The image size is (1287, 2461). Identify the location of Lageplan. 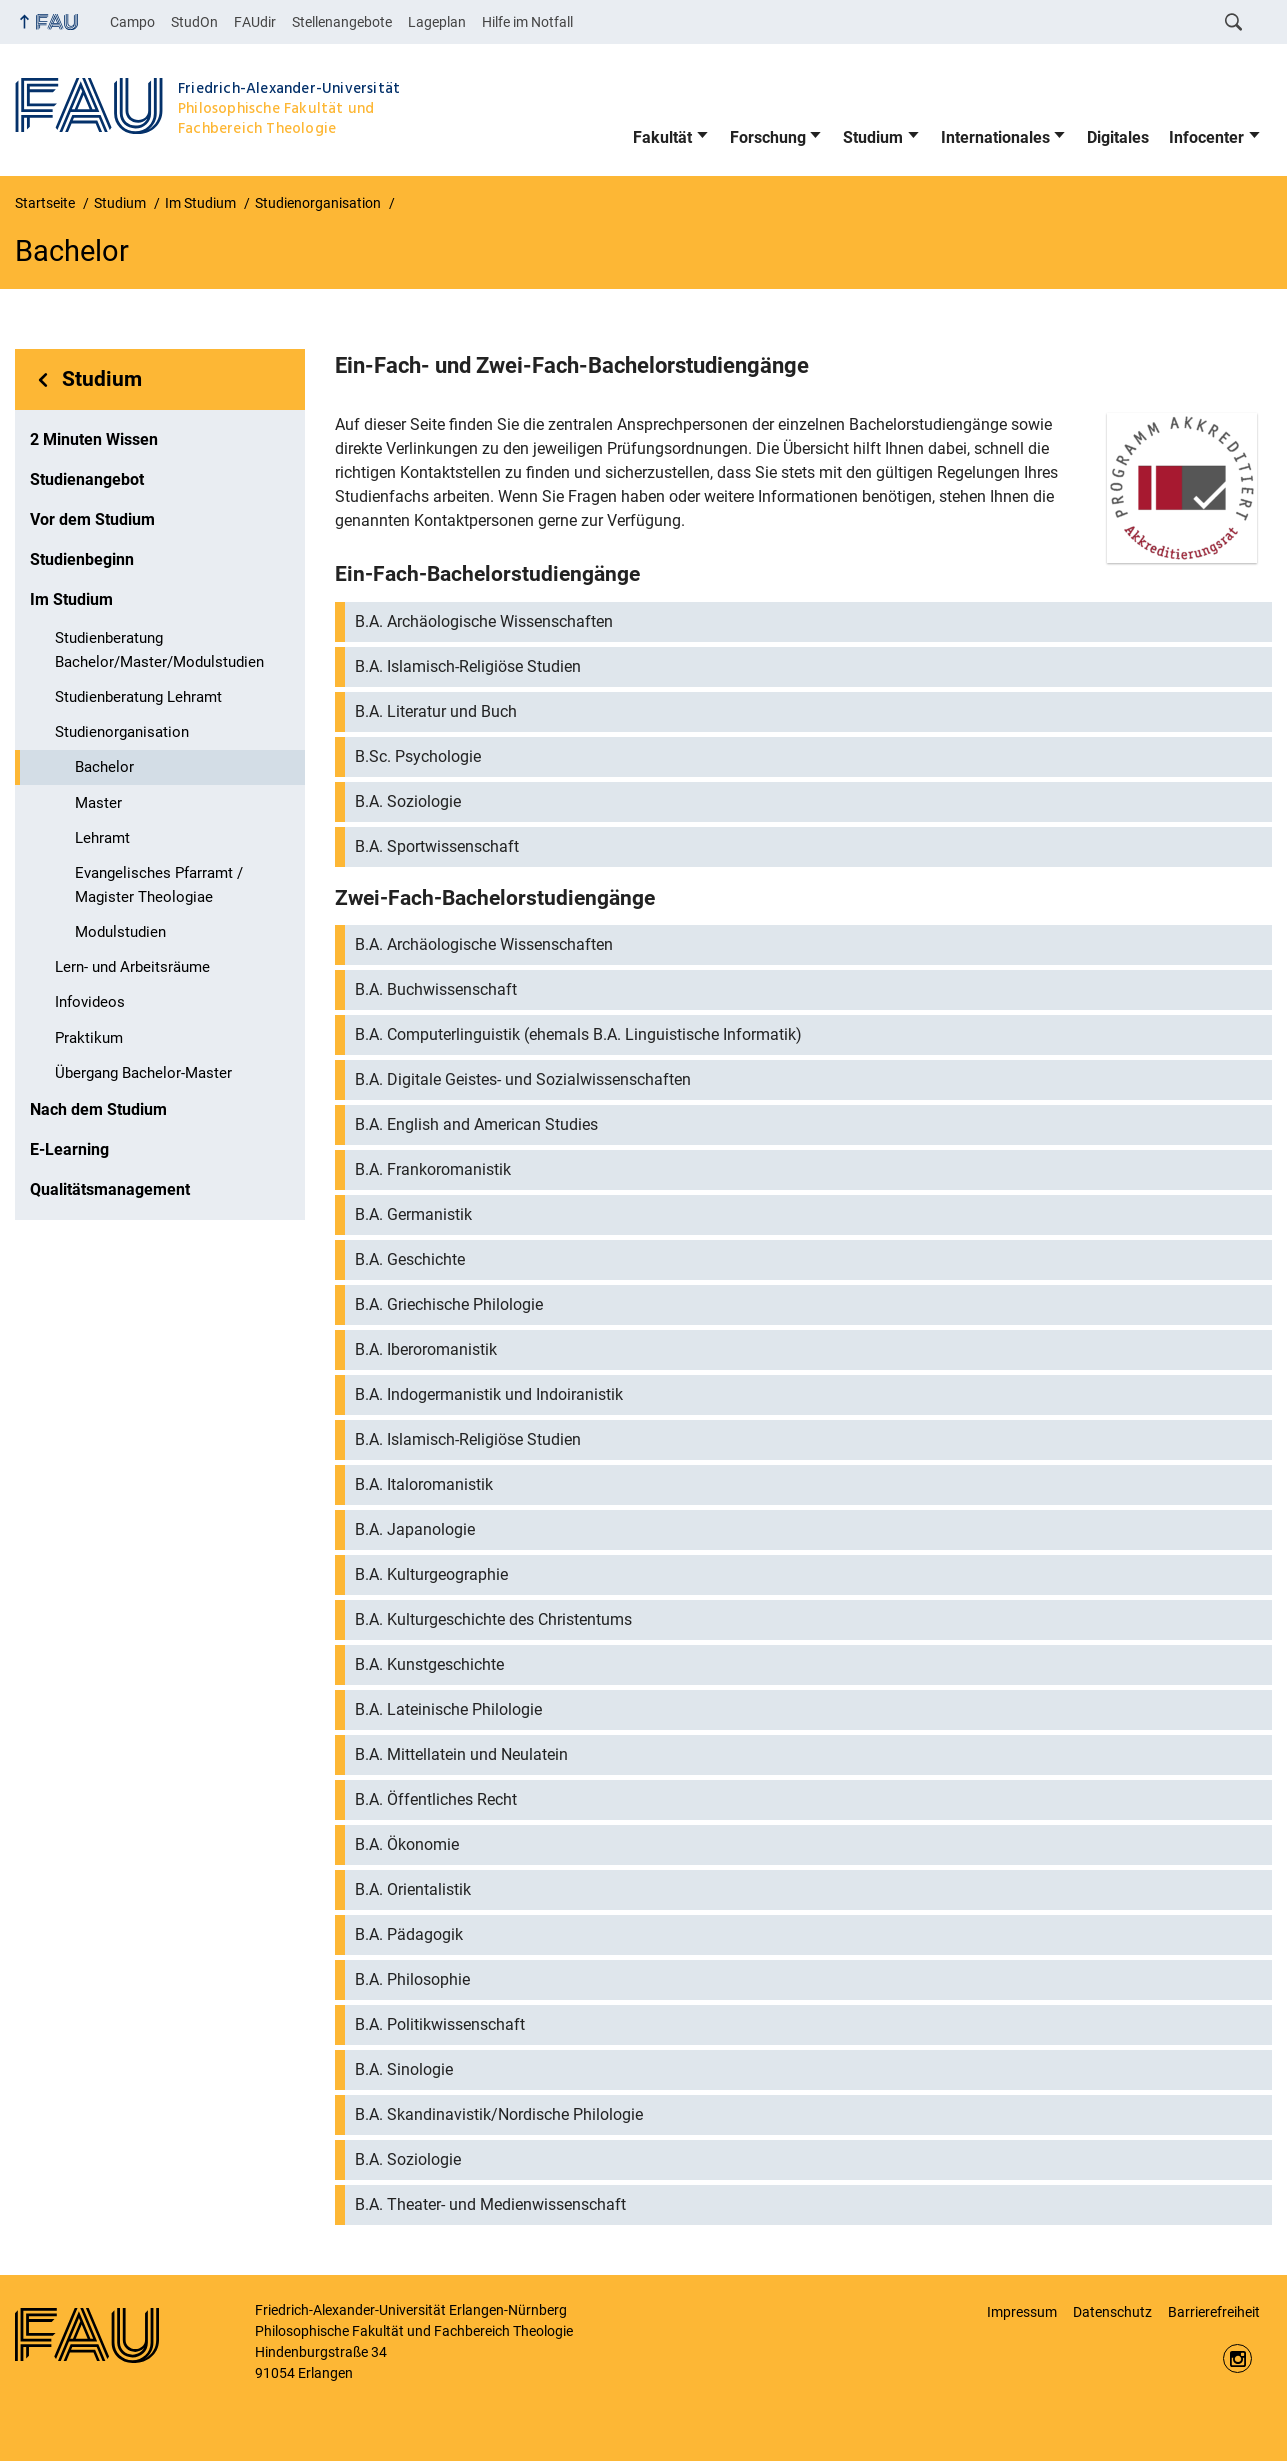
(437, 22).